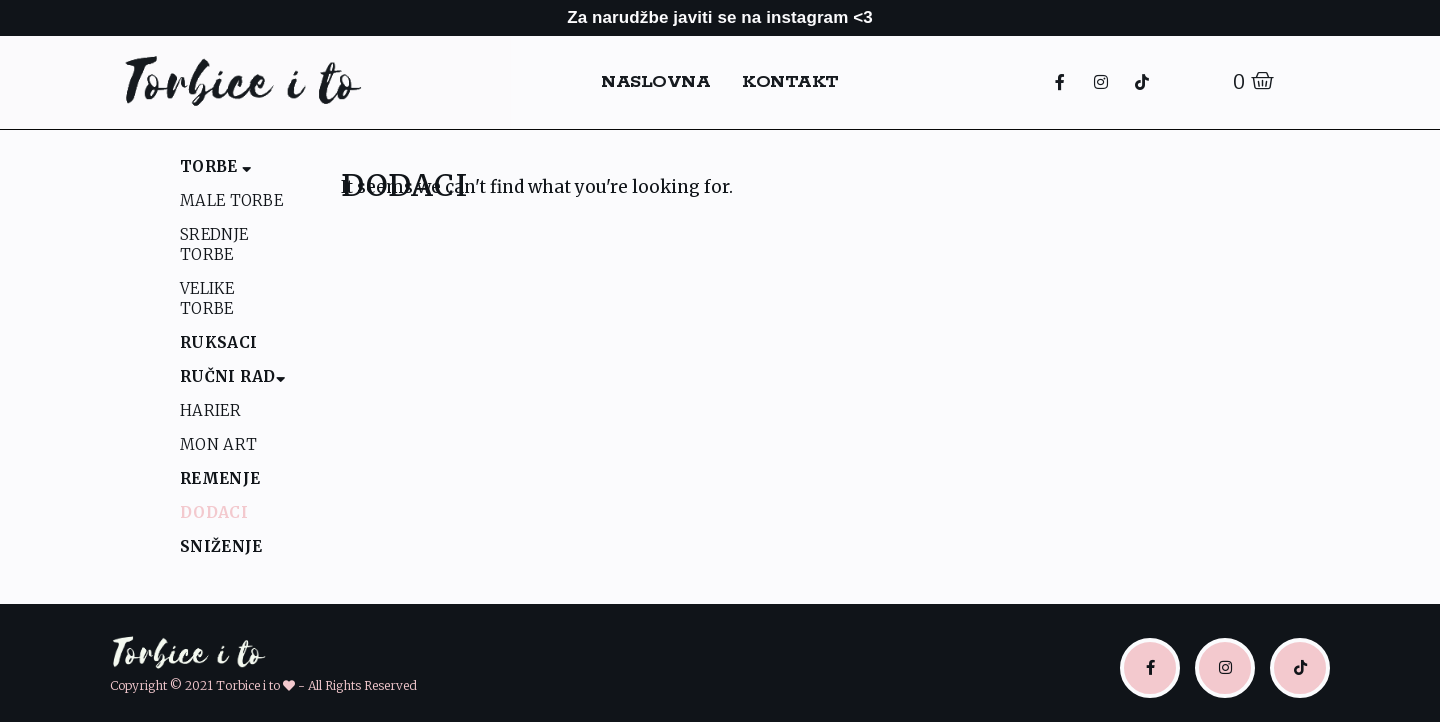  What do you see at coordinates (790, 82) in the screenshot?
I see `Kontakt` at bounding box center [790, 82].